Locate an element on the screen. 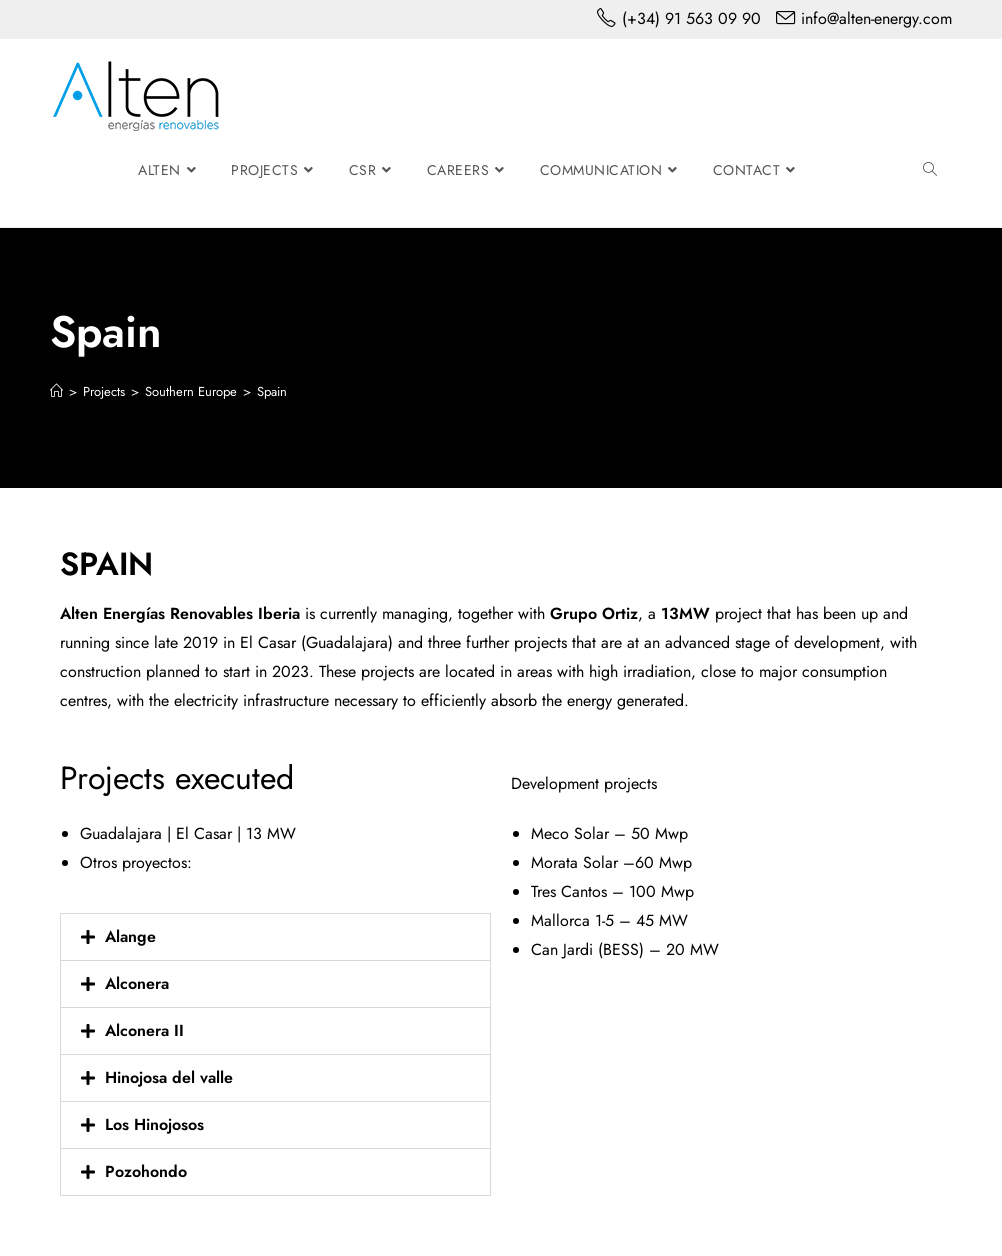 Image resolution: width=1002 pixels, height=1256 pixels. Alange is located at coordinates (130, 936).